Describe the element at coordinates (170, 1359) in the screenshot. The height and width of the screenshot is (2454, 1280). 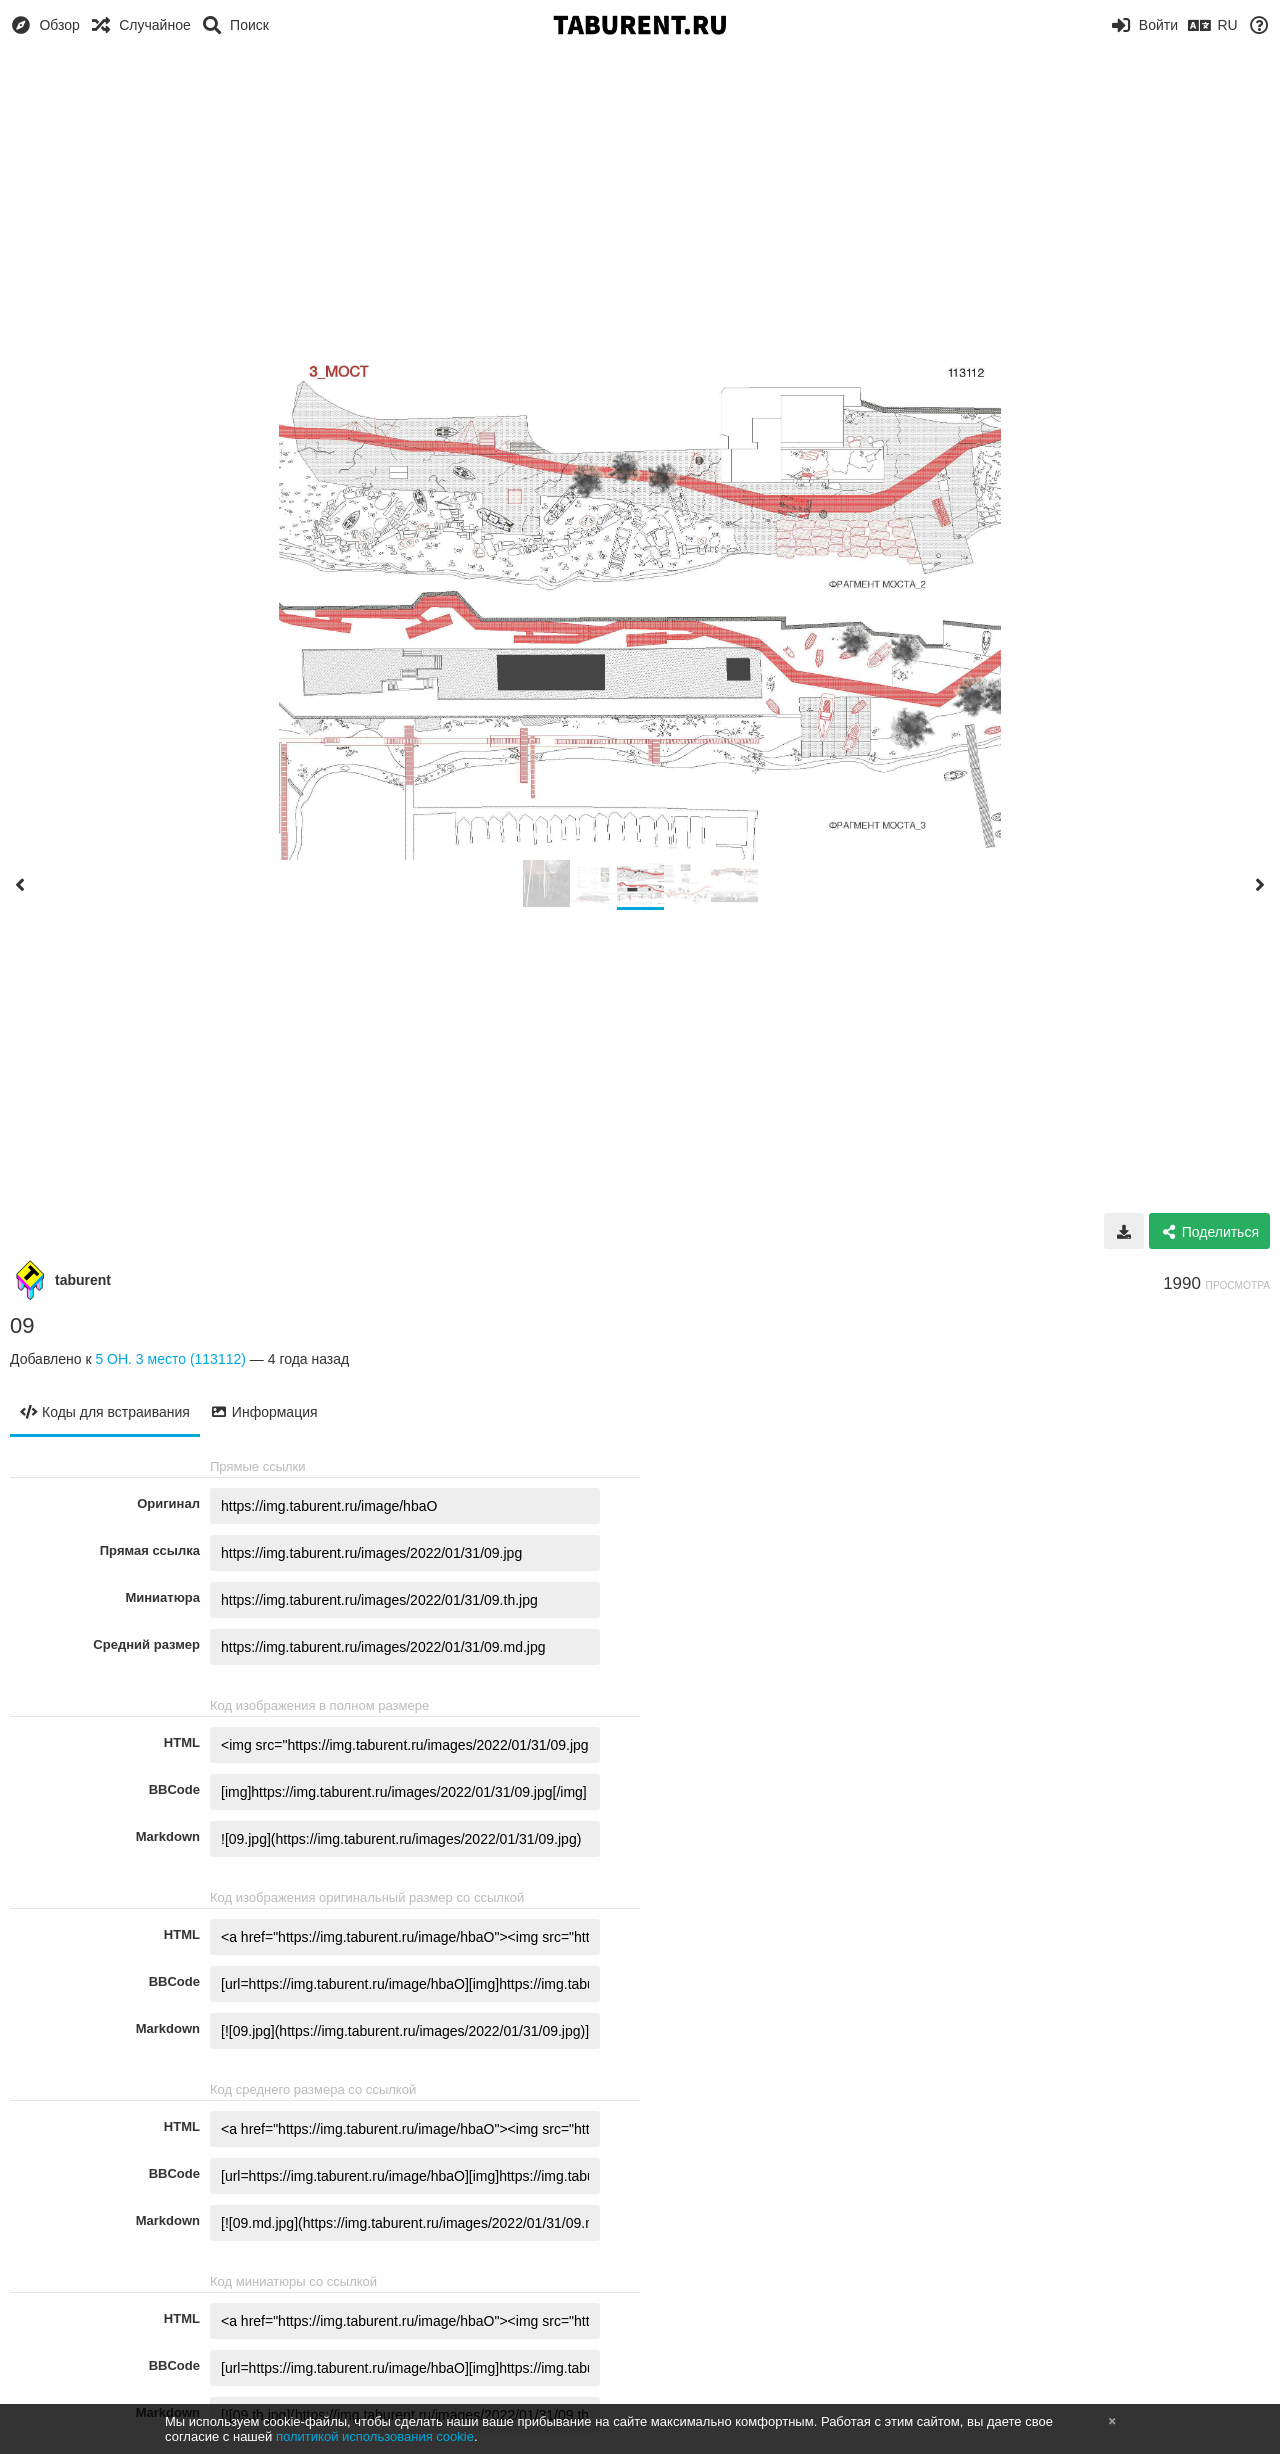
I see `5 ОН. 3 место (113112)` at that location.